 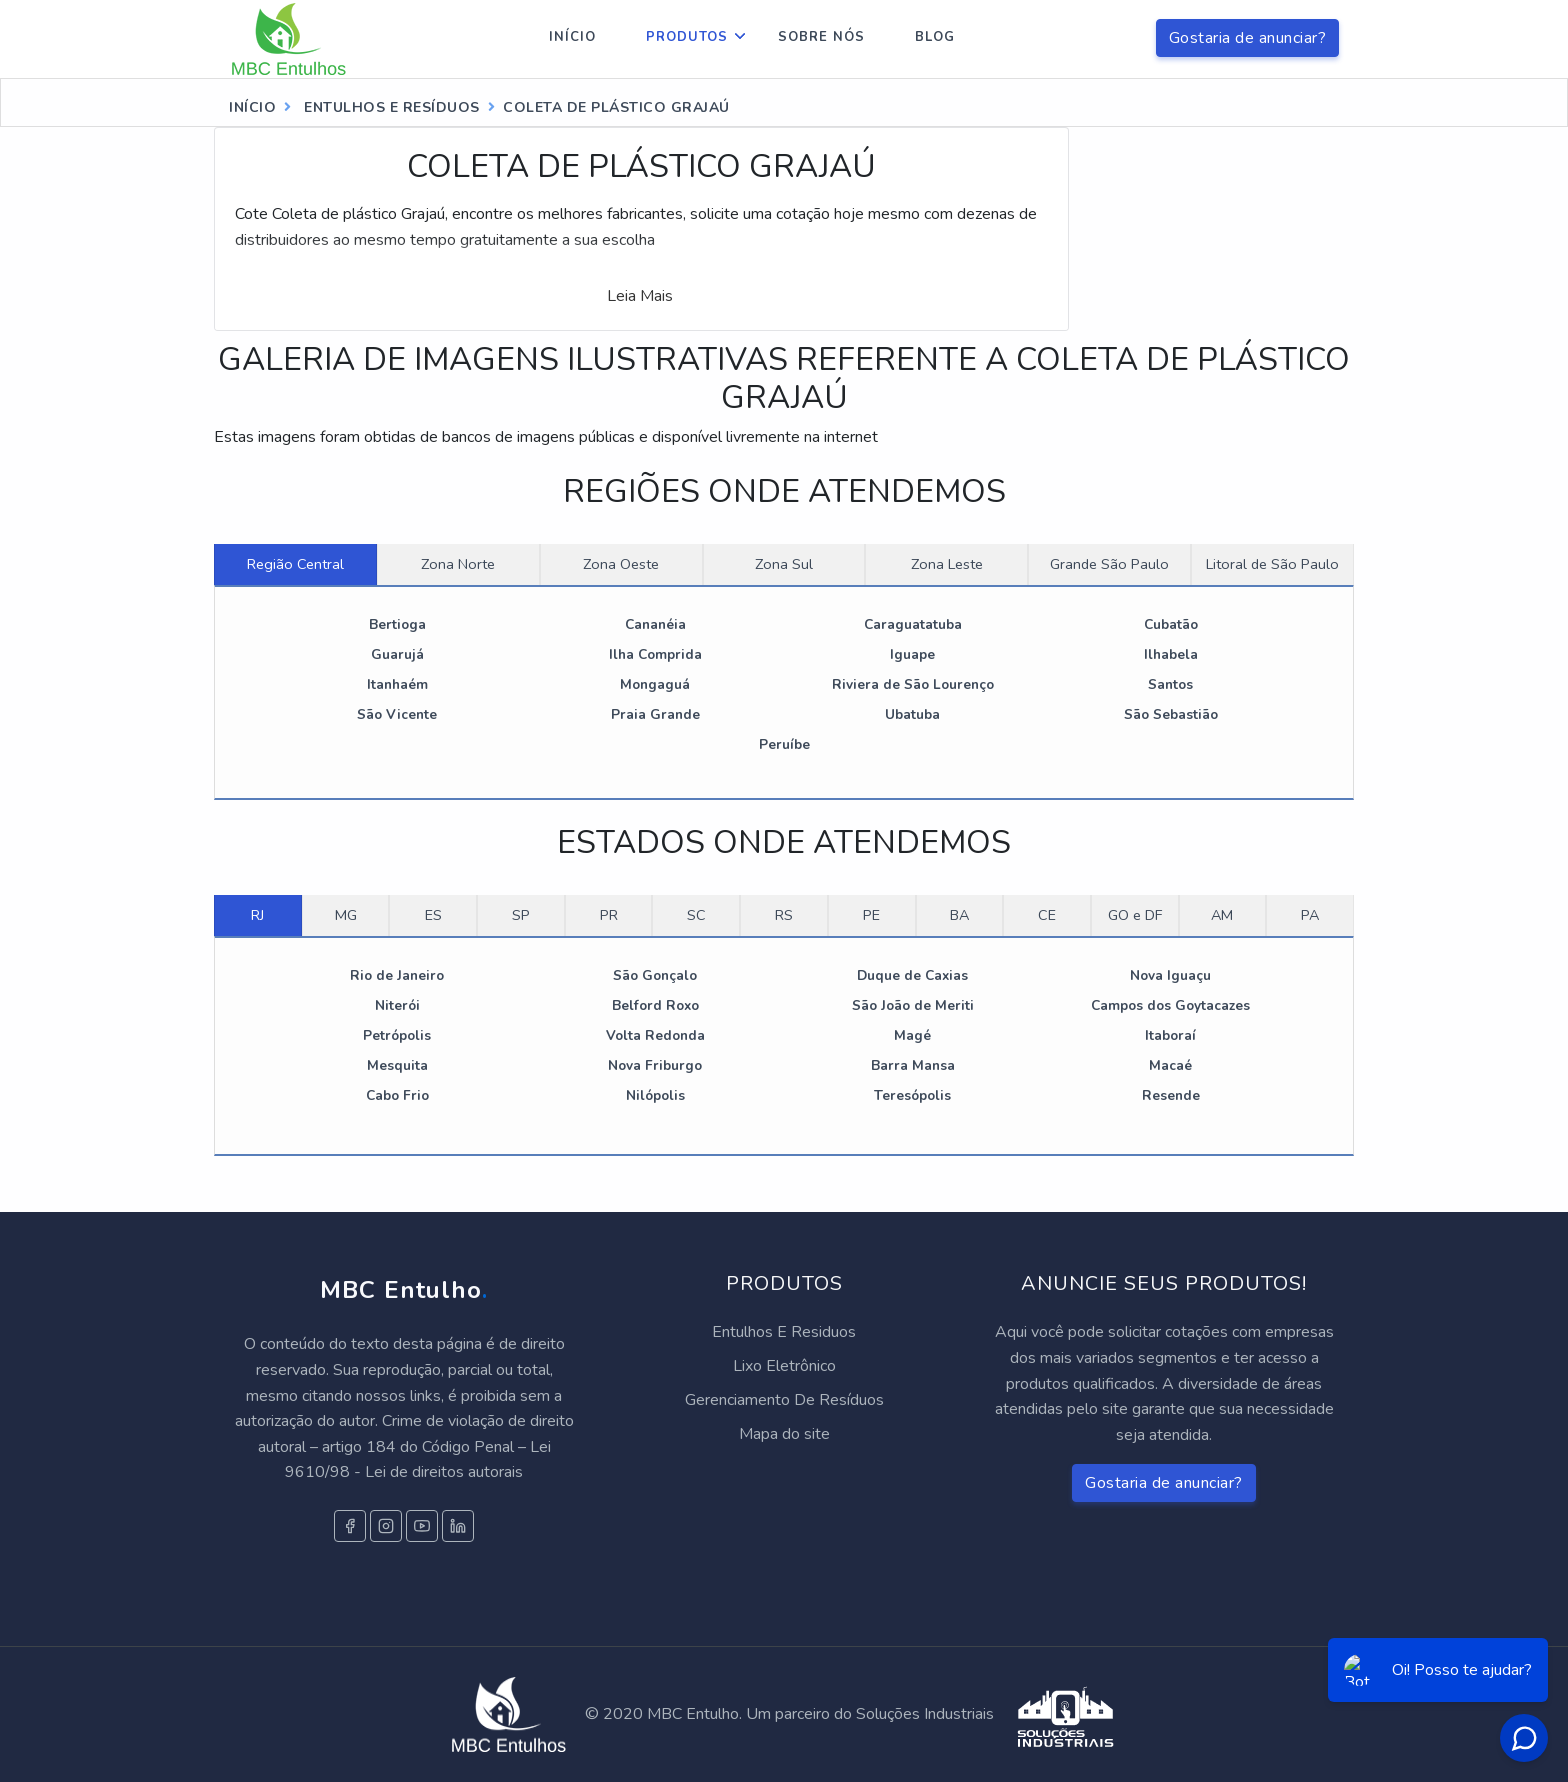 What do you see at coordinates (1272, 564) in the screenshot?
I see `Litoral de São Paulo [tab]` at bounding box center [1272, 564].